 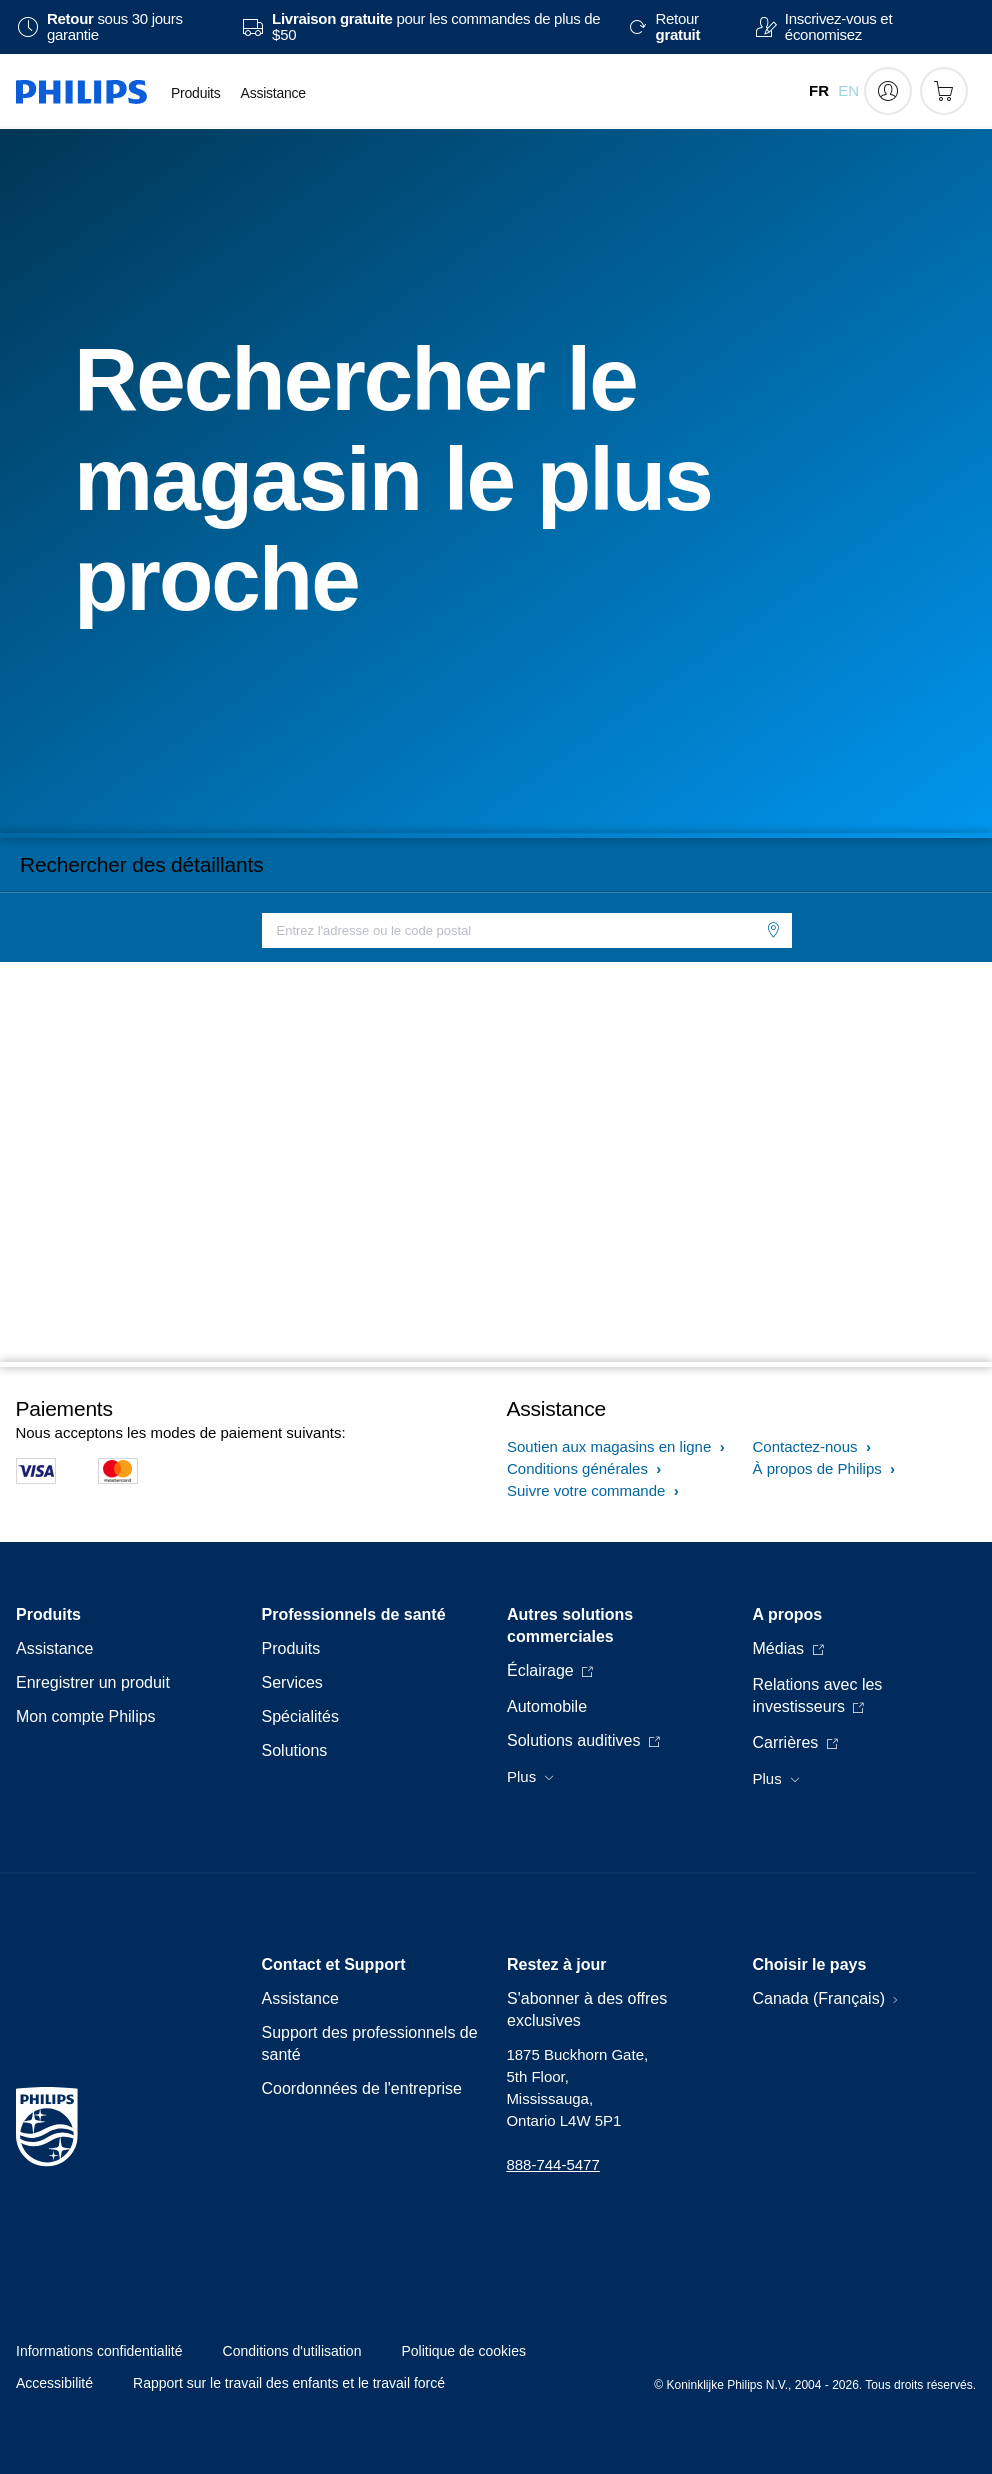 What do you see at coordinates (552, 2164) in the screenshot?
I see `888-744-5477` at bounding box center [552, 2164].